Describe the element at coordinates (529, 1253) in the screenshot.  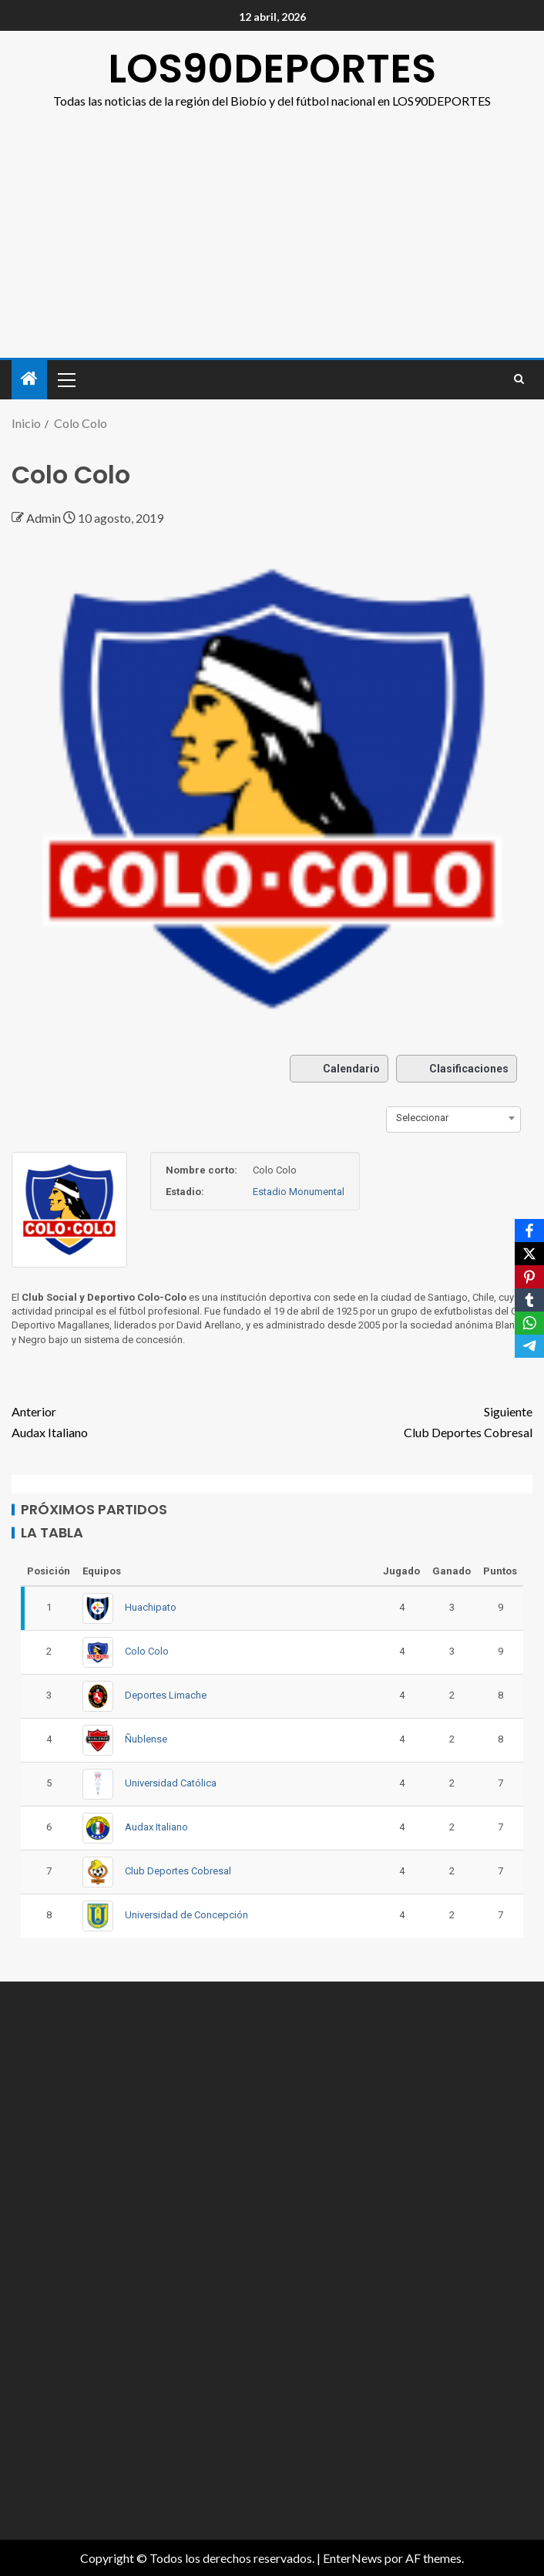
I see `[X]` at that location.